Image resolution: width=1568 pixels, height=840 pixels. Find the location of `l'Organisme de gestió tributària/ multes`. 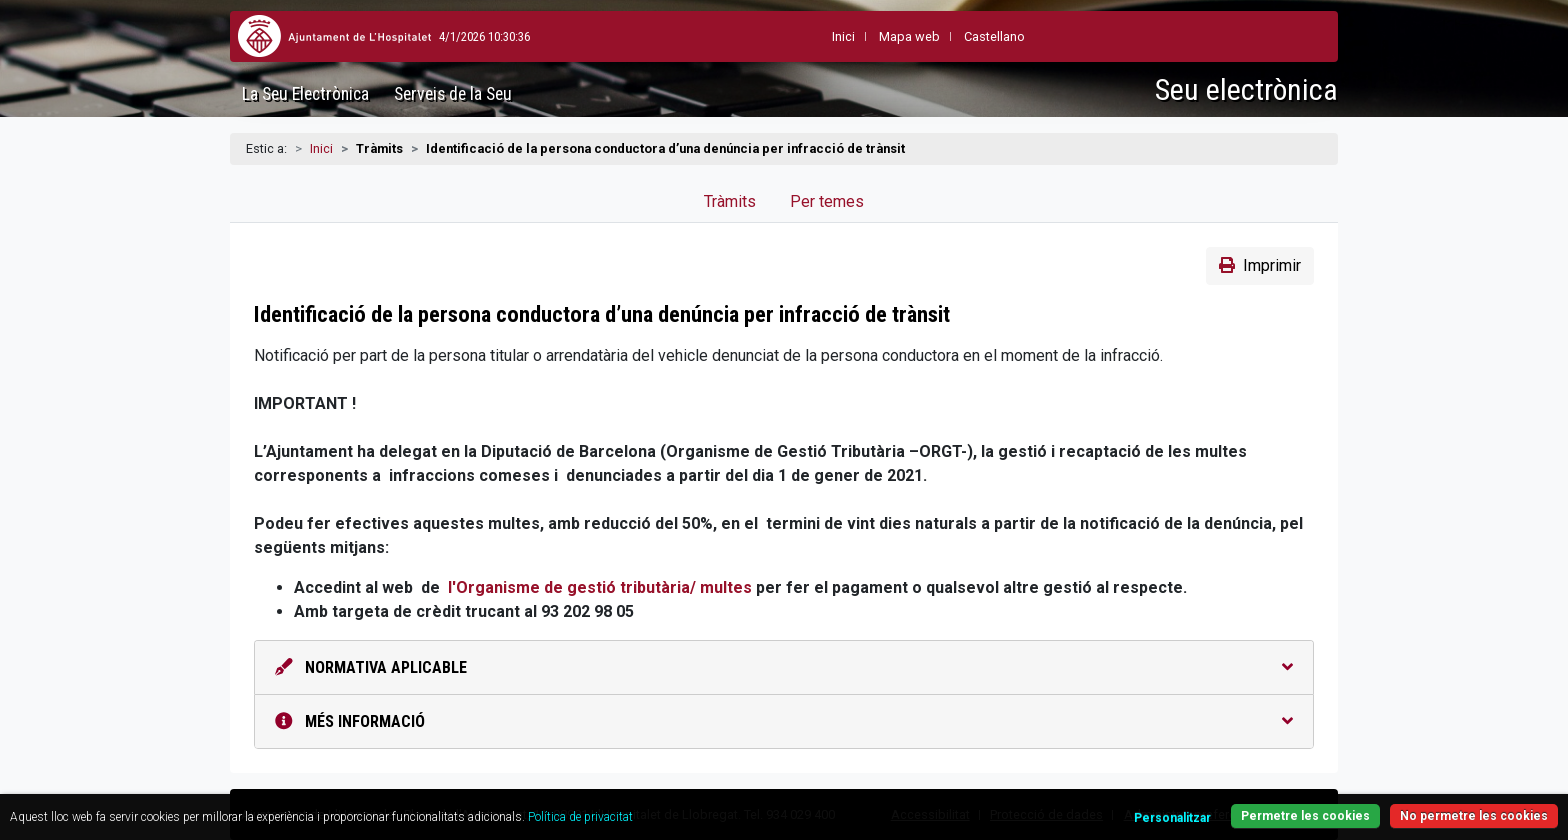

l'Organisme de gestió tributària/ multes is located at coordinates (600, 587).